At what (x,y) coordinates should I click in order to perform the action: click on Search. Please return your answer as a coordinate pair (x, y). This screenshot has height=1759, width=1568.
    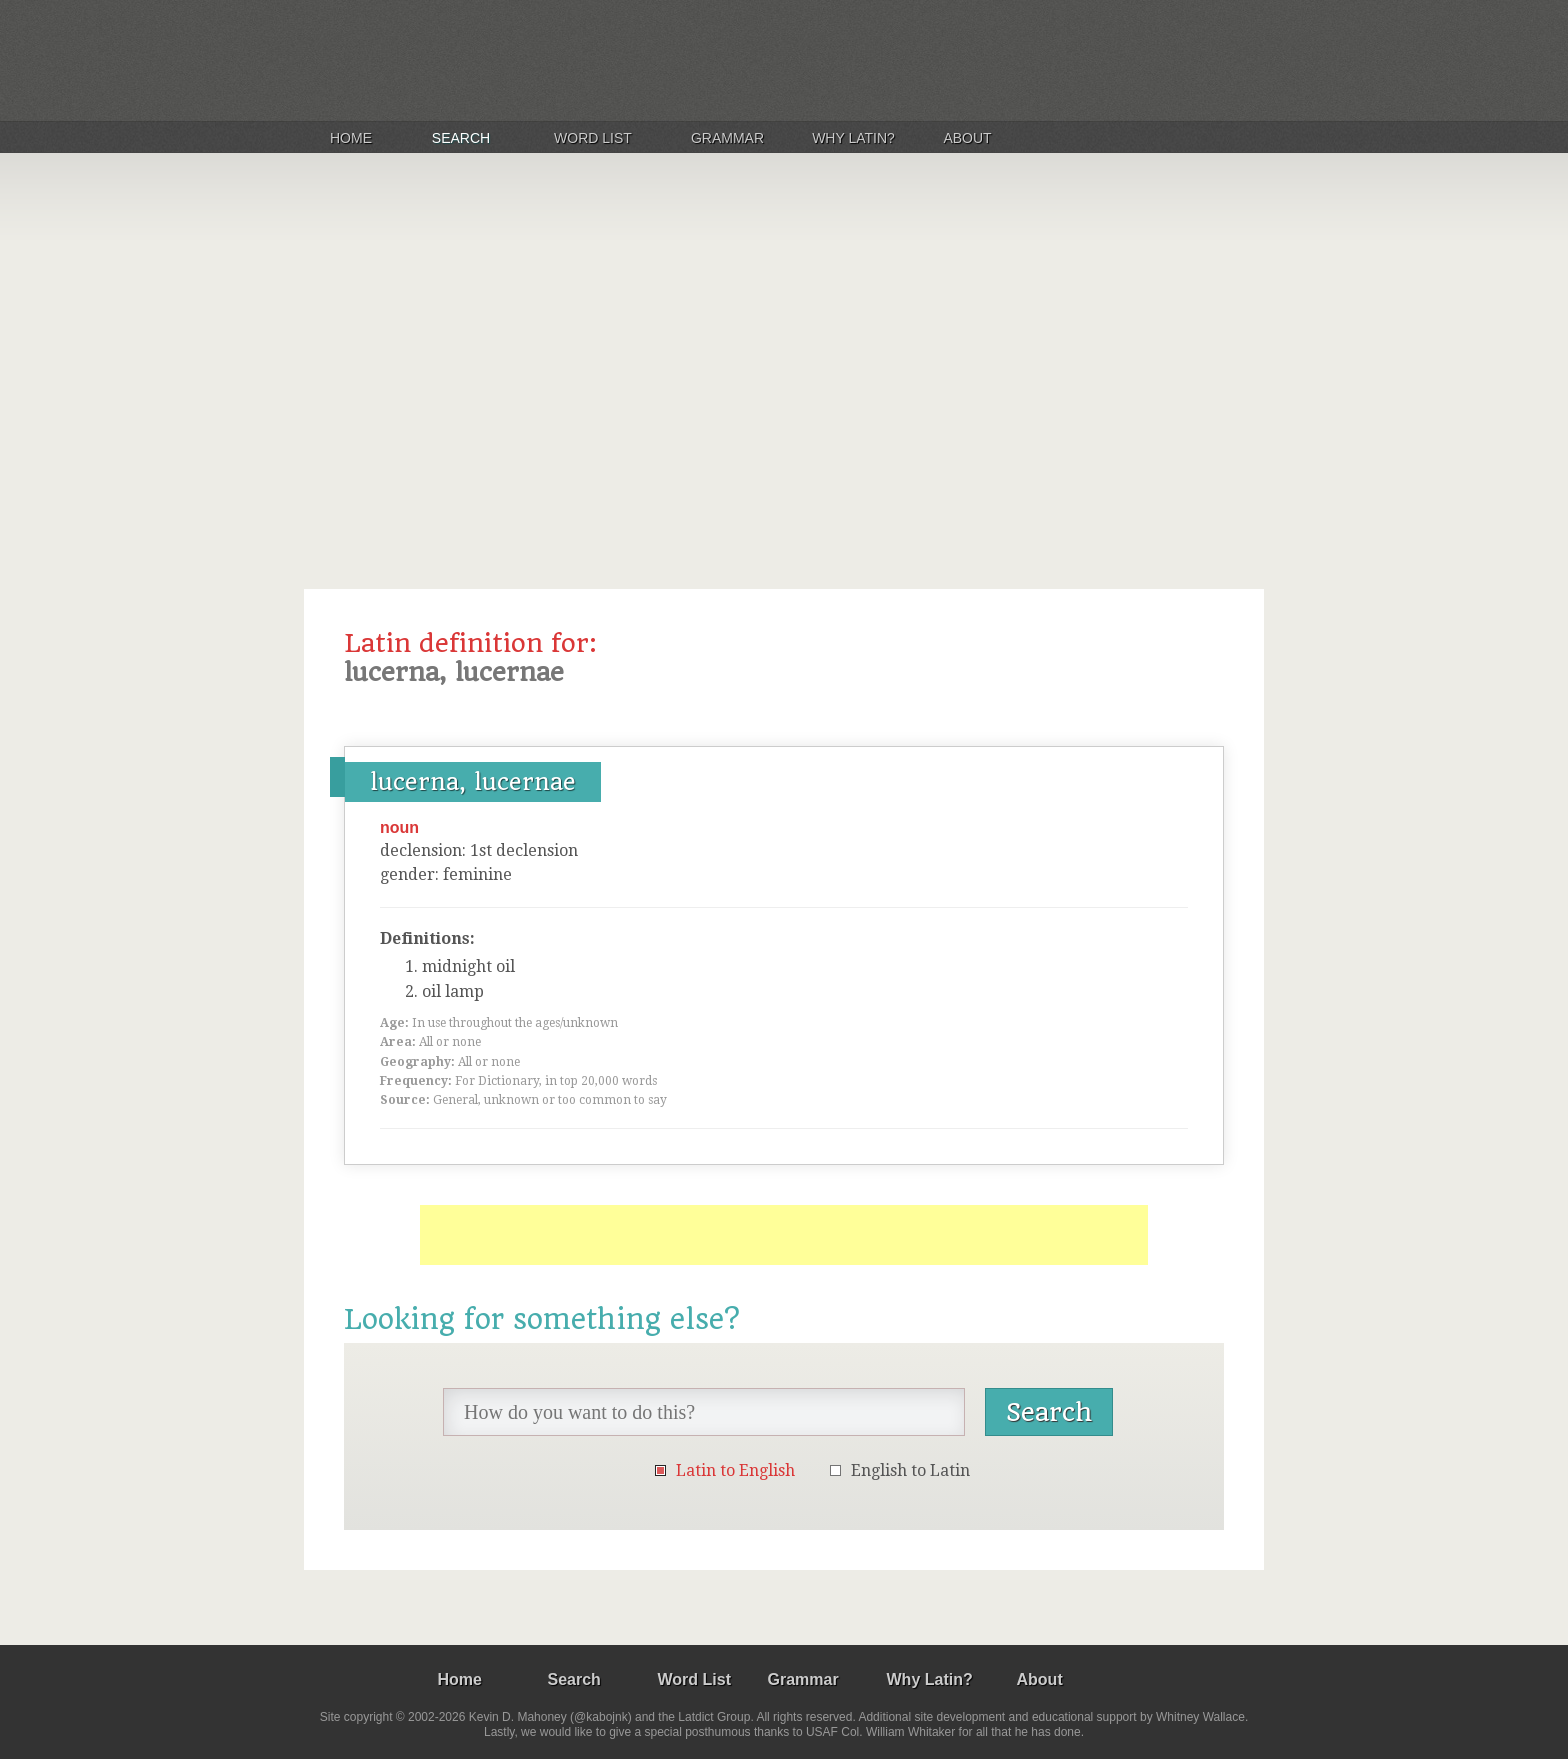
    Looking at the image, I should click on (461, 138).